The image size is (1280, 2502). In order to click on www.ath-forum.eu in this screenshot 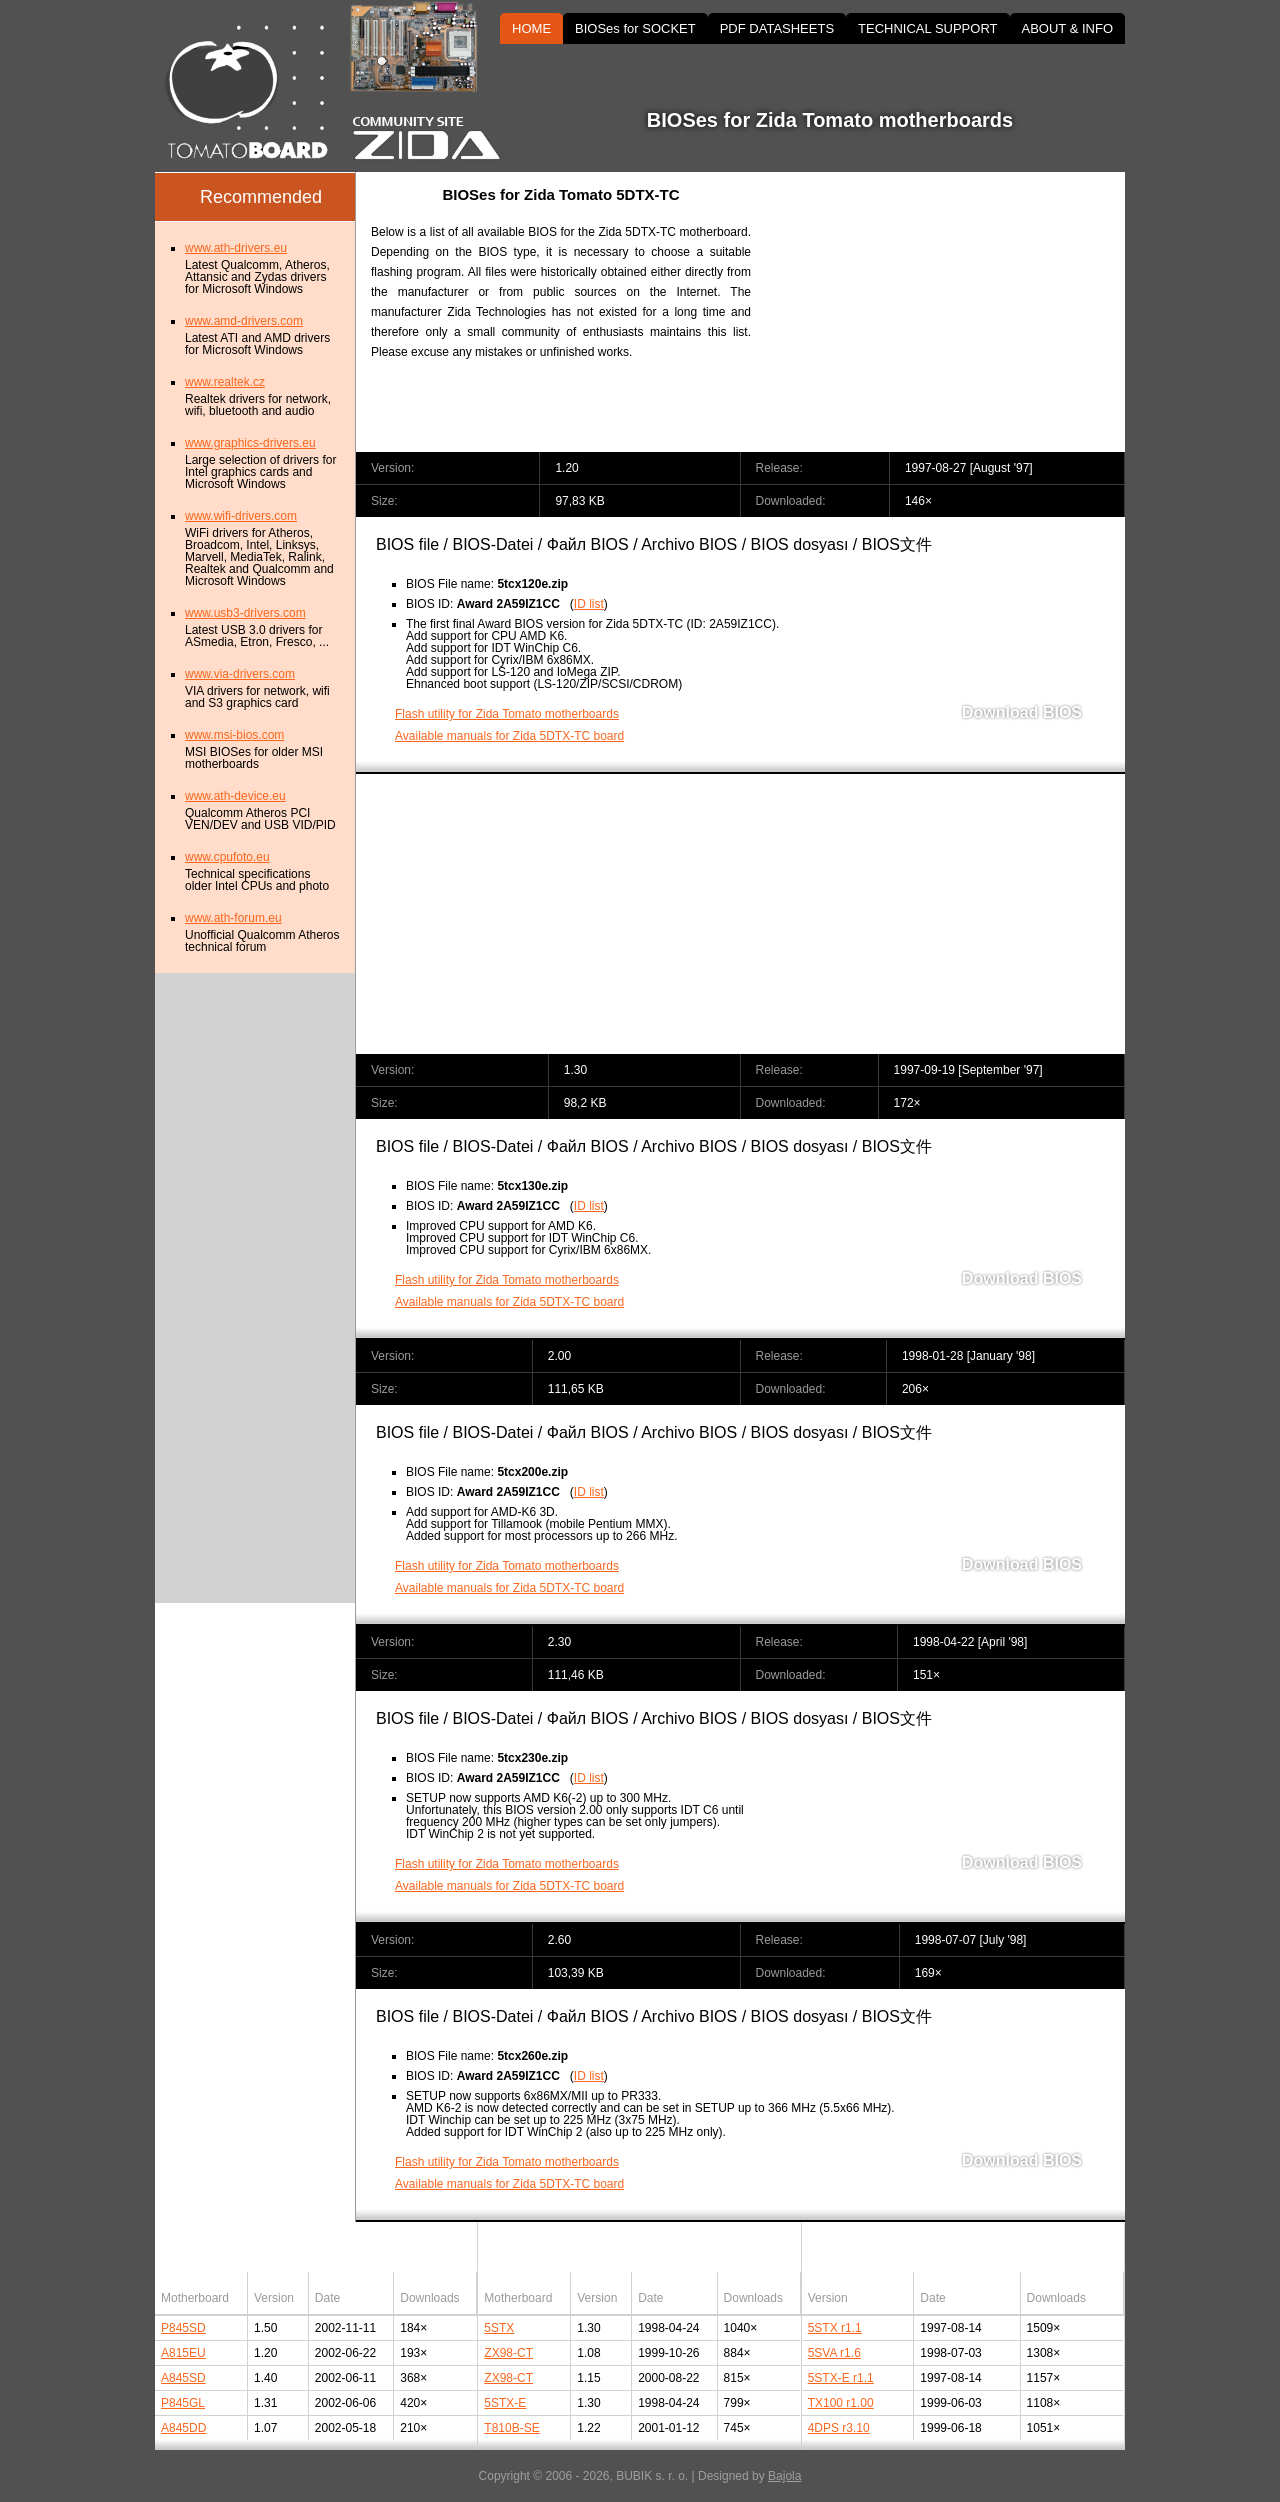, I will do `click(233, 918)`.